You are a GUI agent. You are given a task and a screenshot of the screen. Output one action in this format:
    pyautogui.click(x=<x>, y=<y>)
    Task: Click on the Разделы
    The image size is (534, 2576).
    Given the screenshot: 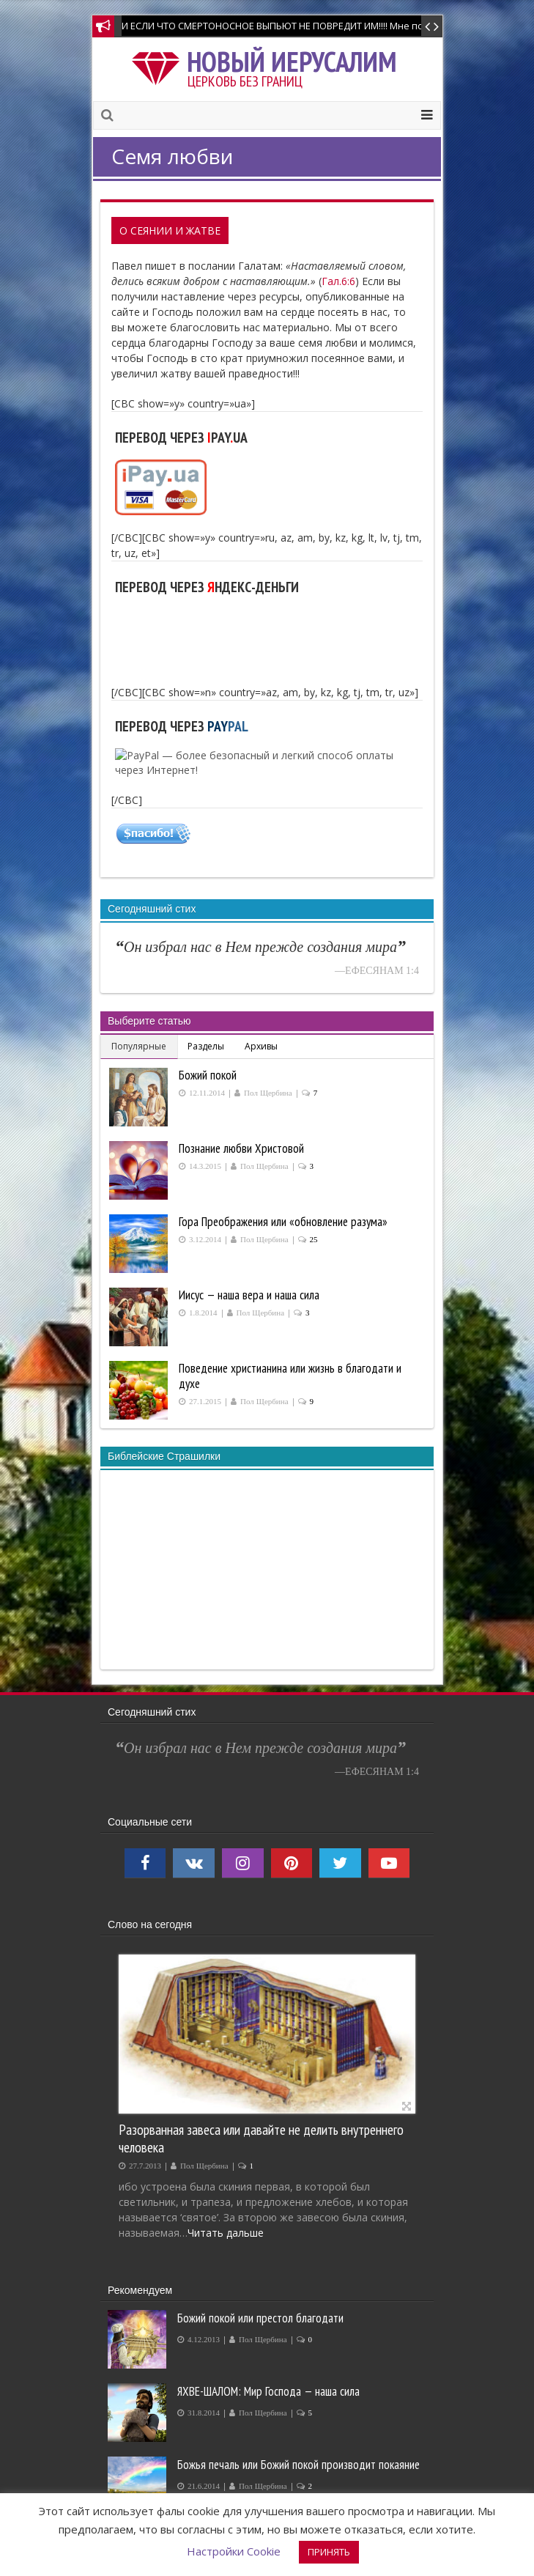 What is the action you would take?
    pyautogui.click(x=206, y=1046)
    